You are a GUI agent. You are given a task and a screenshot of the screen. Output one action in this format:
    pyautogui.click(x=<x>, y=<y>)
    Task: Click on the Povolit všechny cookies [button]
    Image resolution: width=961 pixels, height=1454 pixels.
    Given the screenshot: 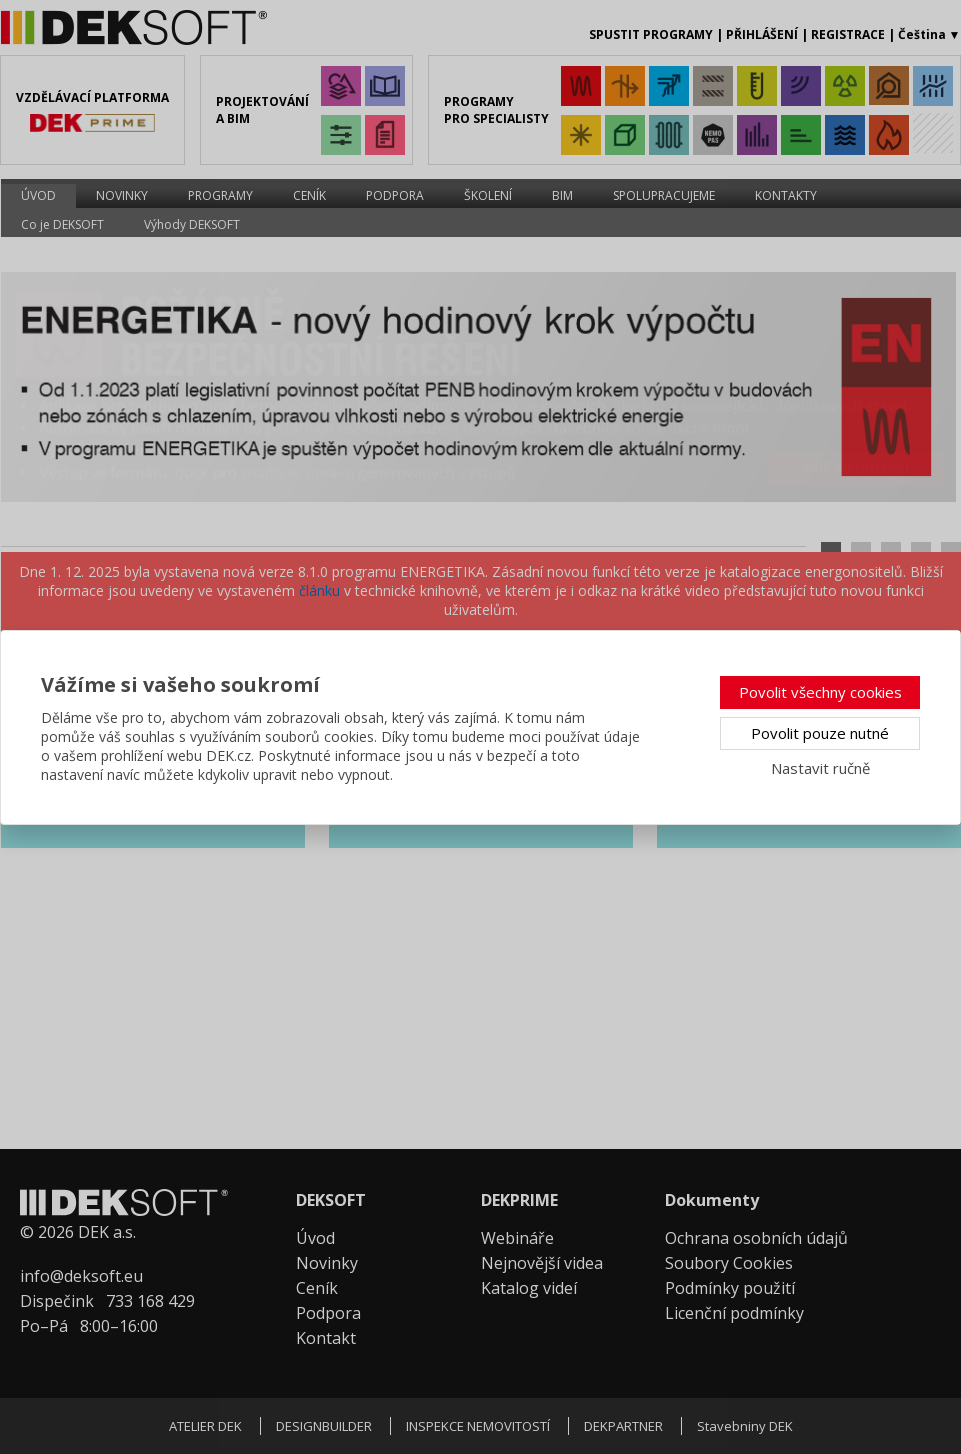 What is the action you would take?
    pyautogui.click(x=820, y=692)
    